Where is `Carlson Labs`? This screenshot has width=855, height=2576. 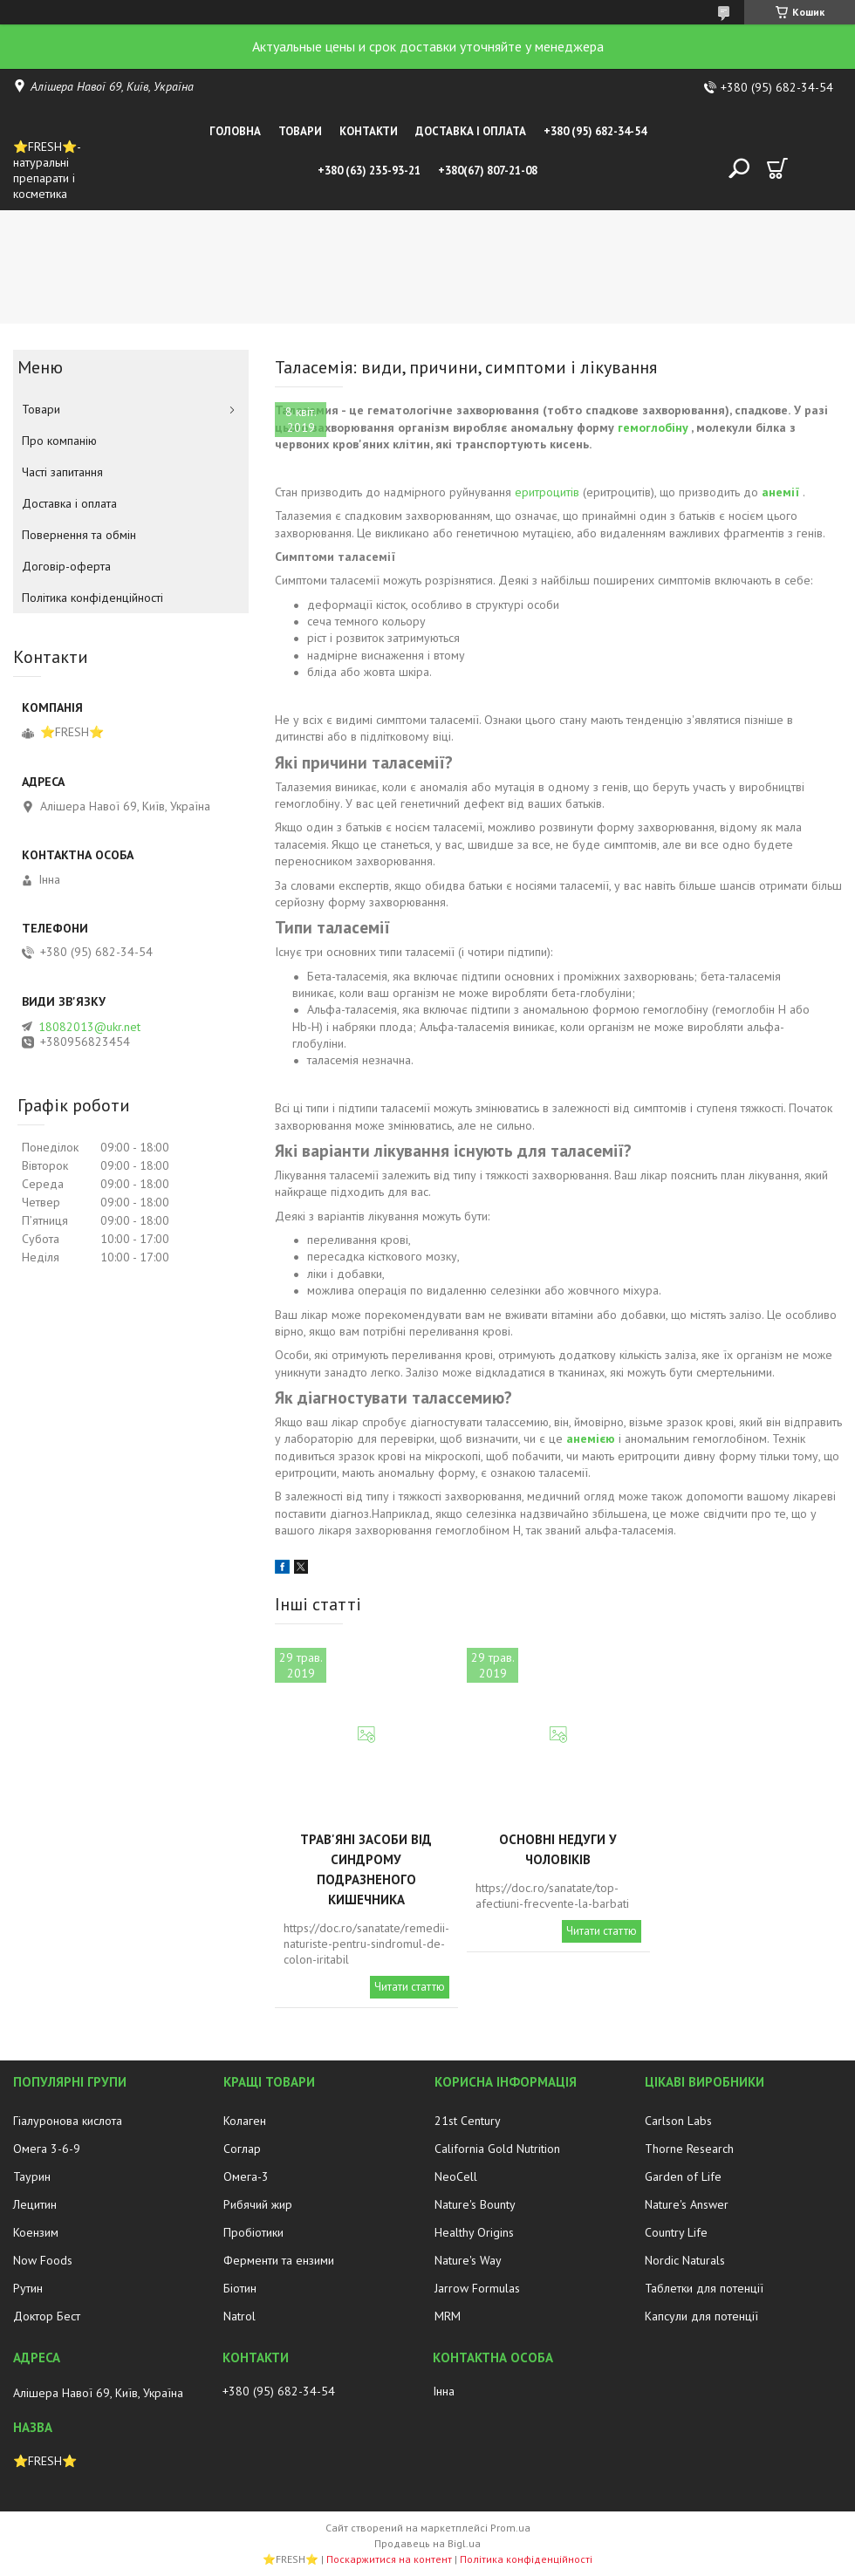 Carlson Labs is located at coordinates (678, 2120).